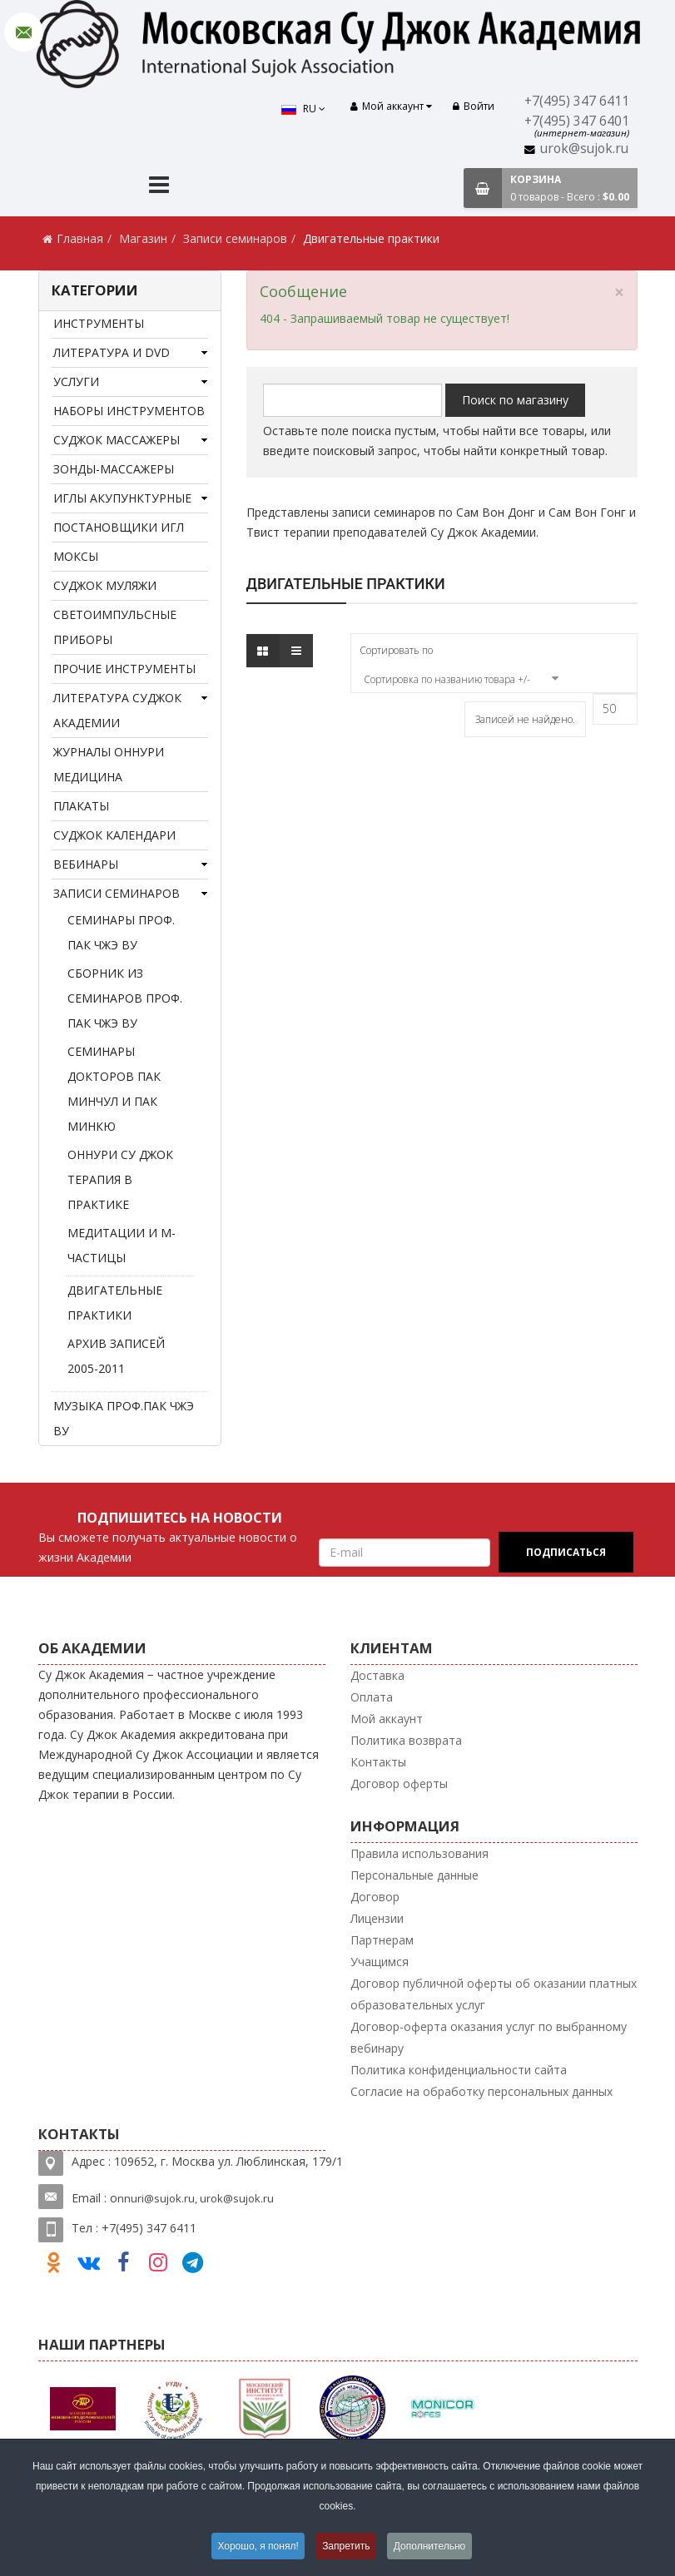 Image resolution: width=675 pixels, height=2576 pixels. What do you see at coordinates (104, 585) in the screenshot?
I see `Суджок муляжи` at bounding box center [104, 585].